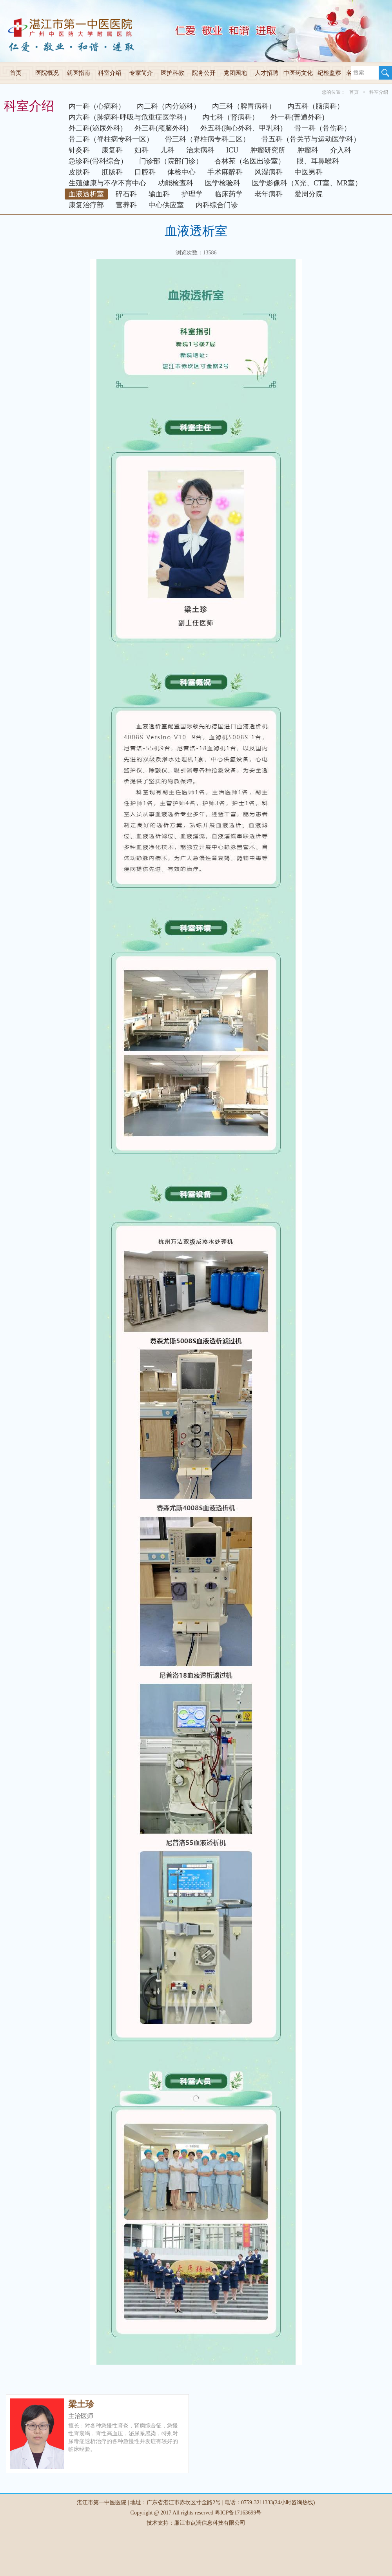 This screenshot has height=2576, width=392. Describe the element at coordinates (86, 194) in the screenshot. I see `血液透析室` at that location.